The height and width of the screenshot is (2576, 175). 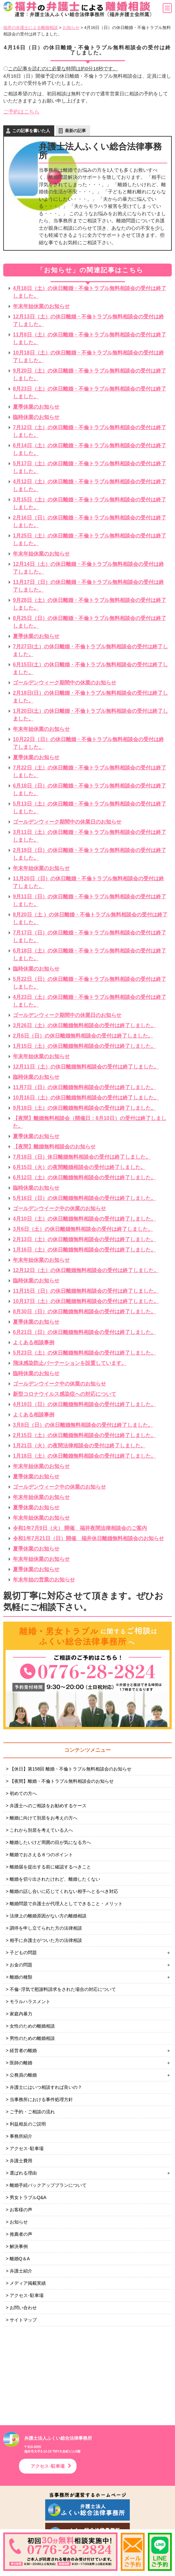 What do you see at coordinates (23, 2075) in the screenshot?
I see `公務員の離婚` at bounding box center [23, 2075].